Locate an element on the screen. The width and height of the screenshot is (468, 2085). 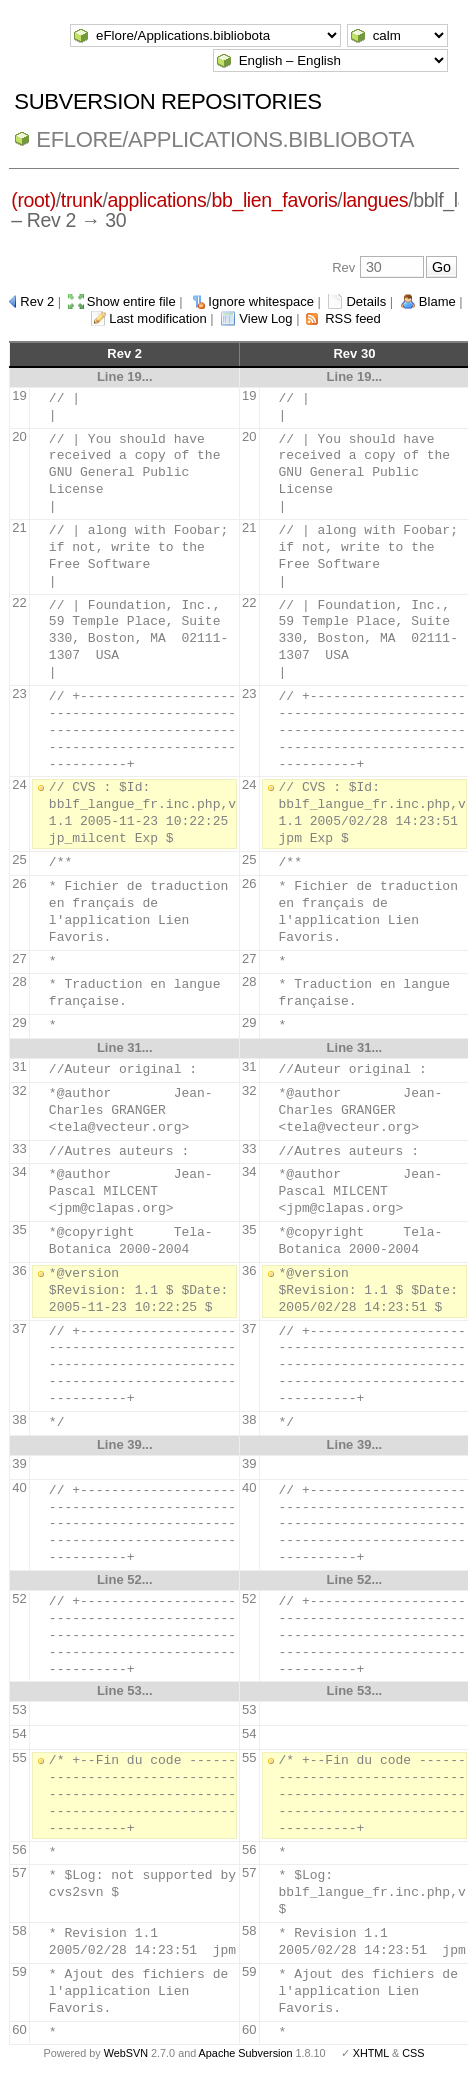
trunk is located at coordinates (82, 200).